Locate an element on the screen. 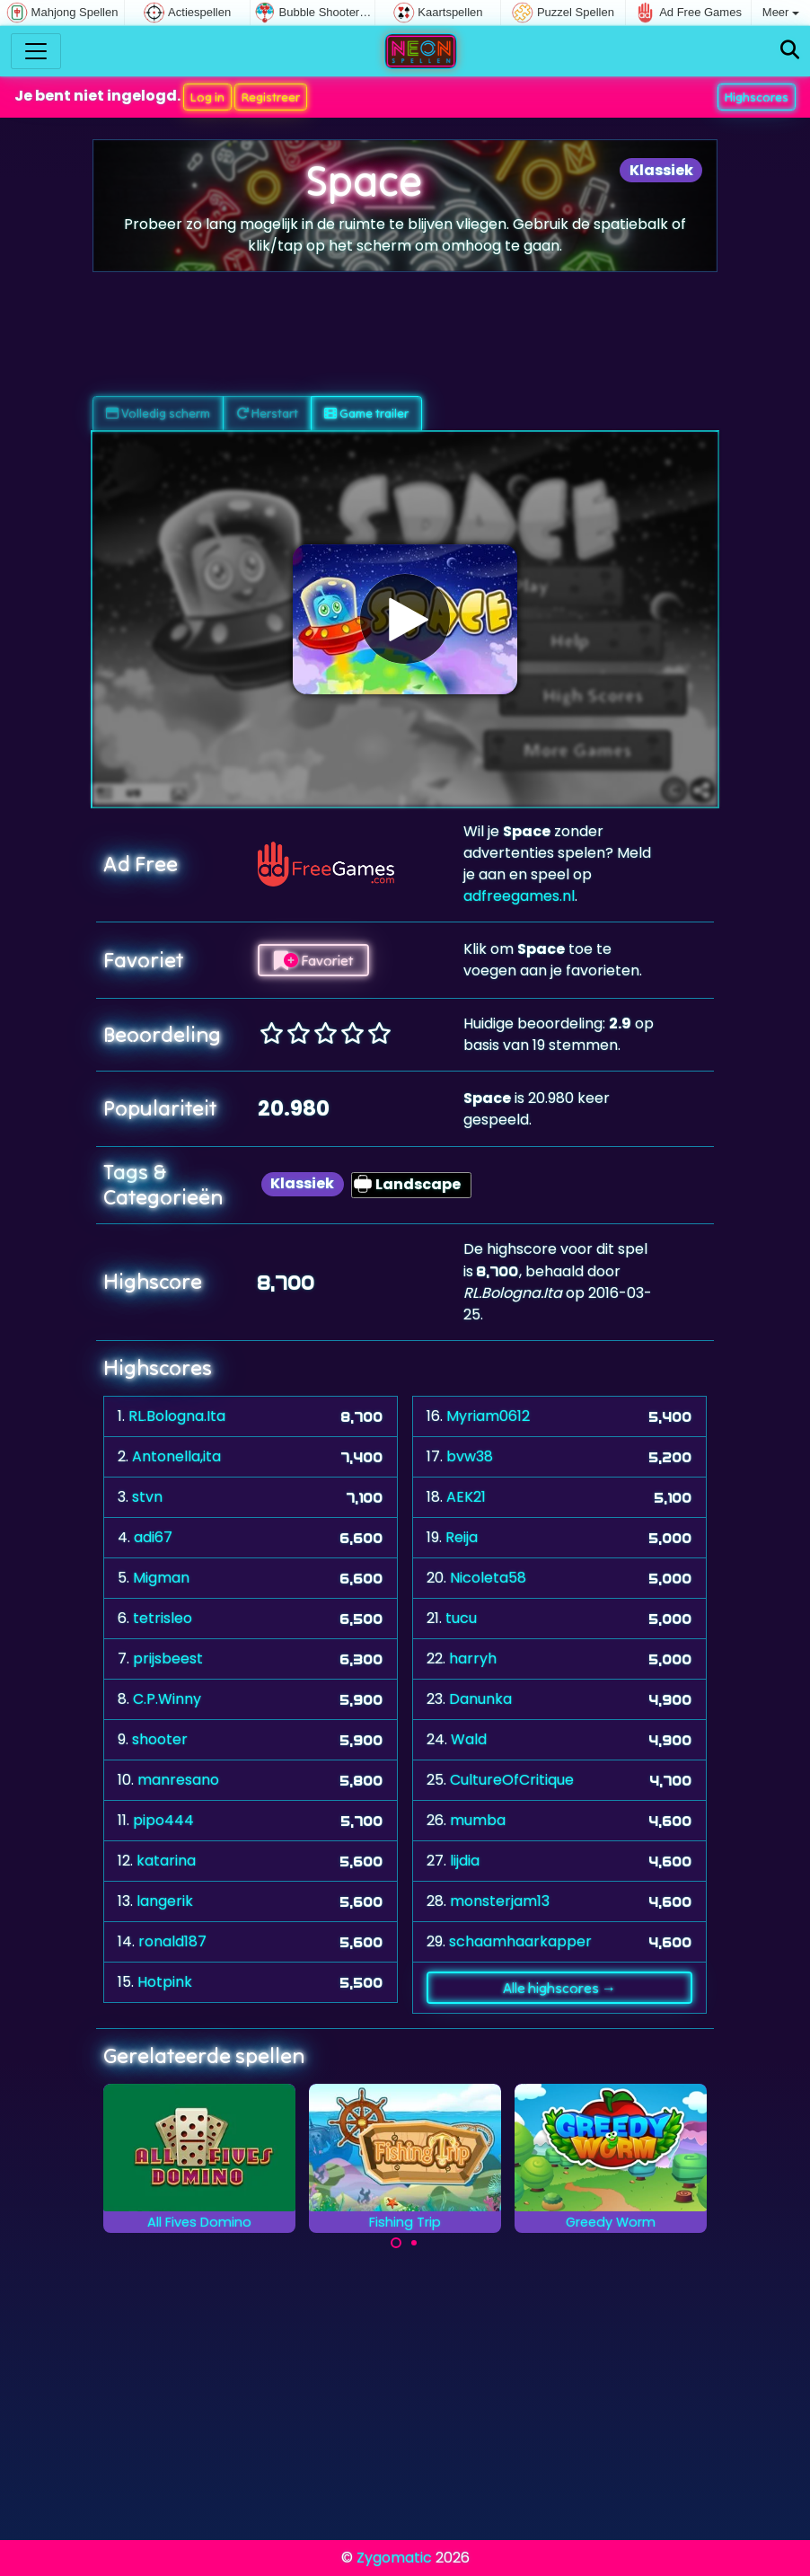 Image resolution: width=810 pixels, height=2576 pixels. Reija is located at coordinates (461, 1537).